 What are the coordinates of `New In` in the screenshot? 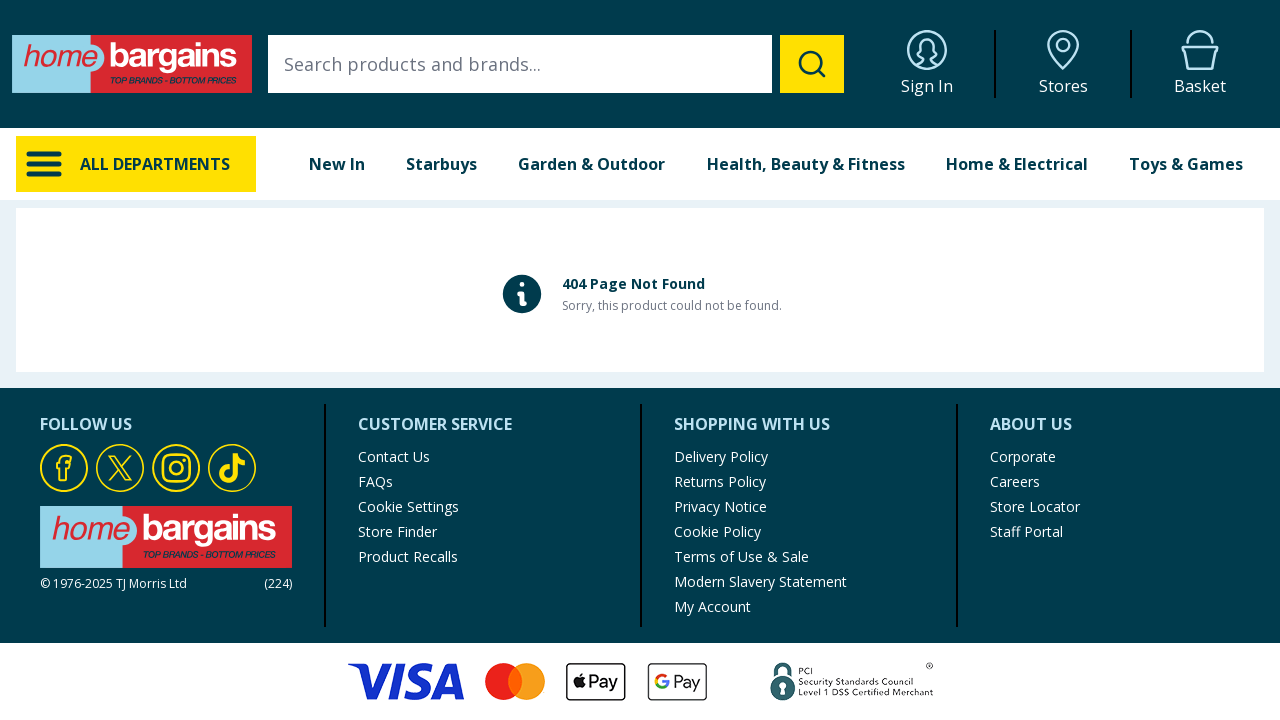 It's located at (337, 164).